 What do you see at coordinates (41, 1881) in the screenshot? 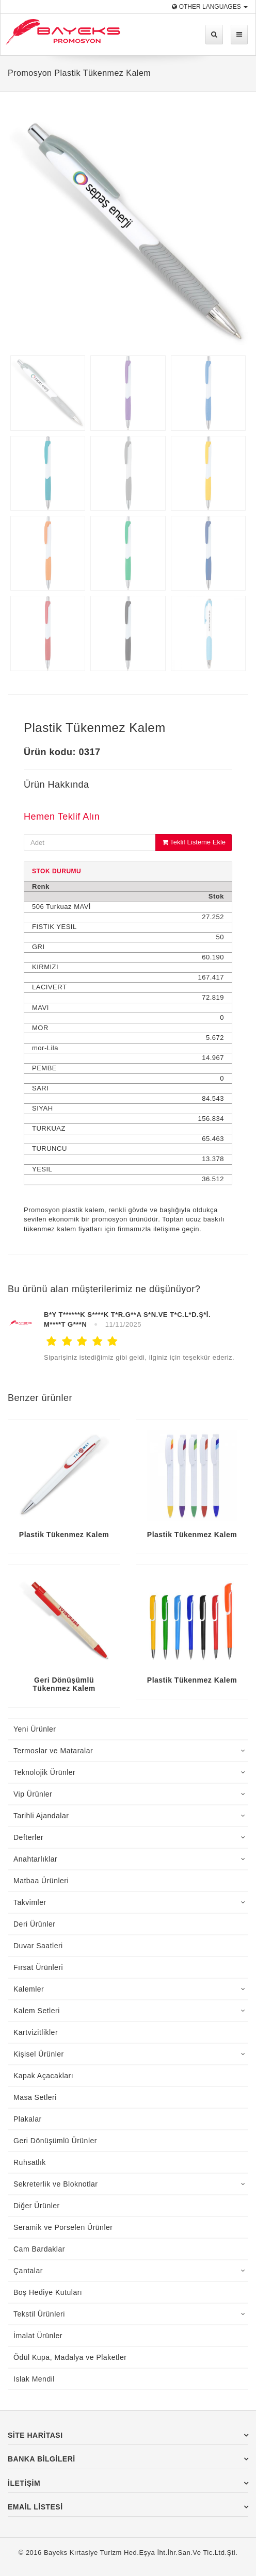
I see `Matbaa Ürünleri` at bounding box center [41, 1881].